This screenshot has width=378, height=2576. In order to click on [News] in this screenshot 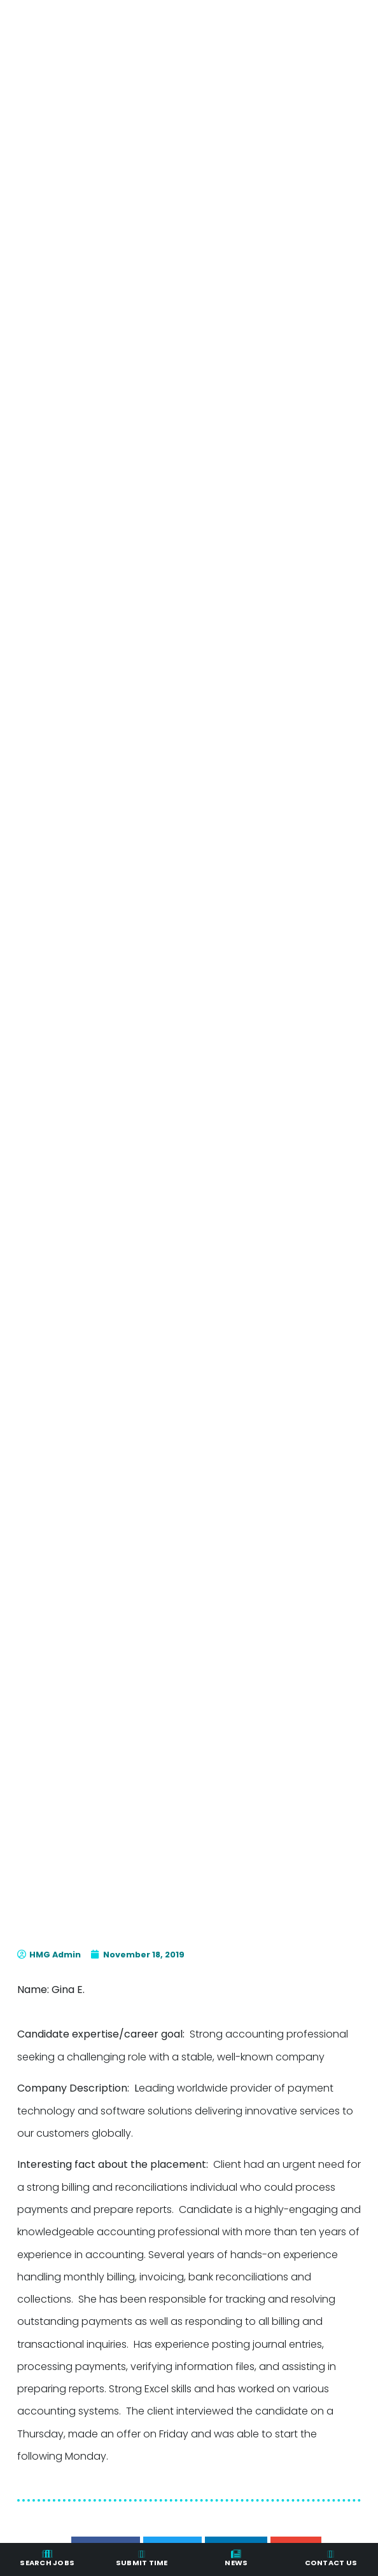, I will do `click(236, 2554)`.